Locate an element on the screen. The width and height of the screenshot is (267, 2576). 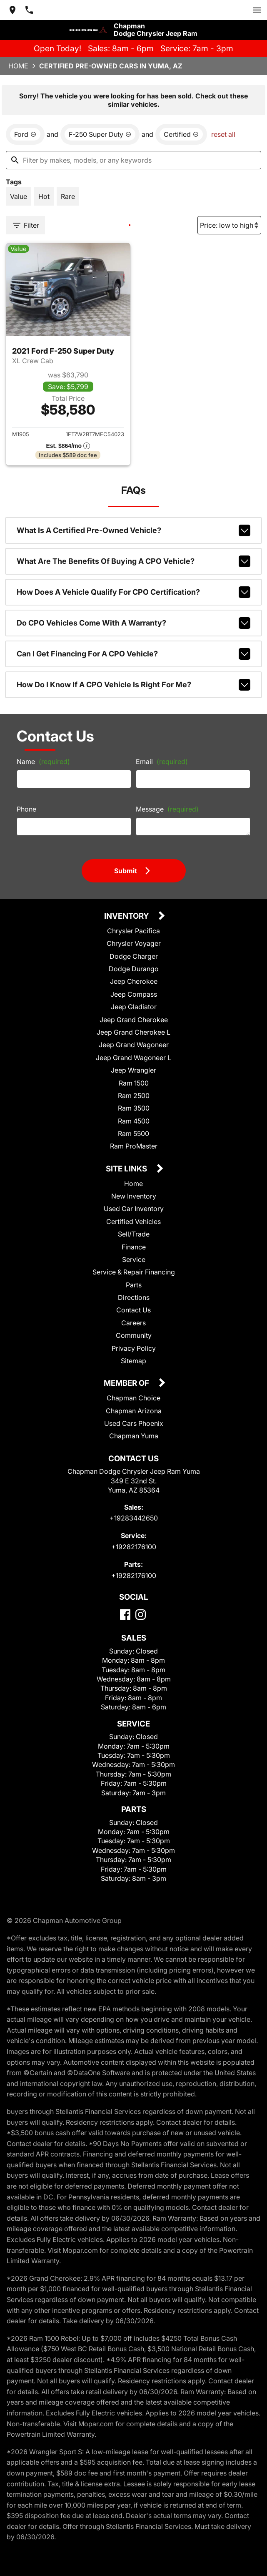
Jeep Grand Cherokee L is located at coordinates (133, 1032).